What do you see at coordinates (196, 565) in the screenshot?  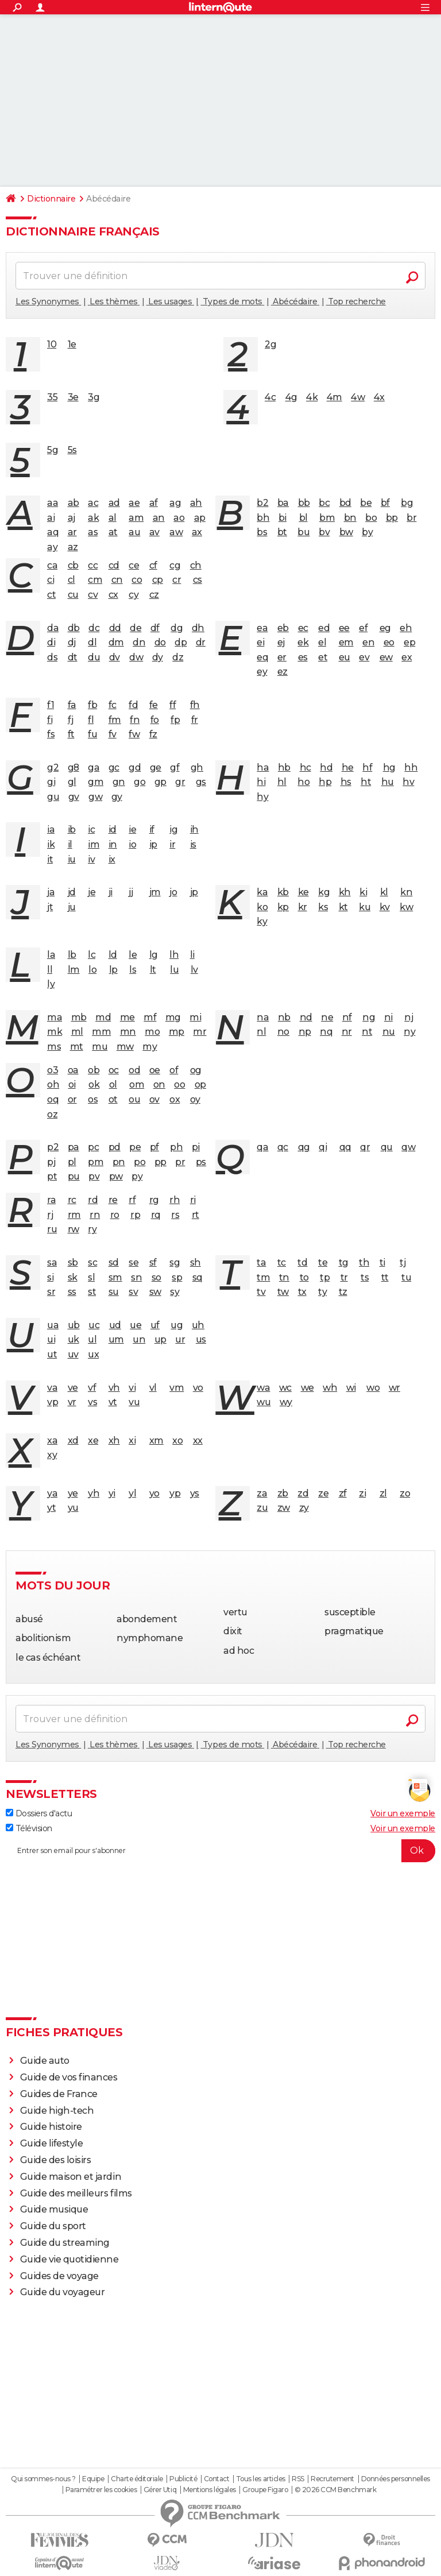 I see `ch` at bounding box center [196, 565].